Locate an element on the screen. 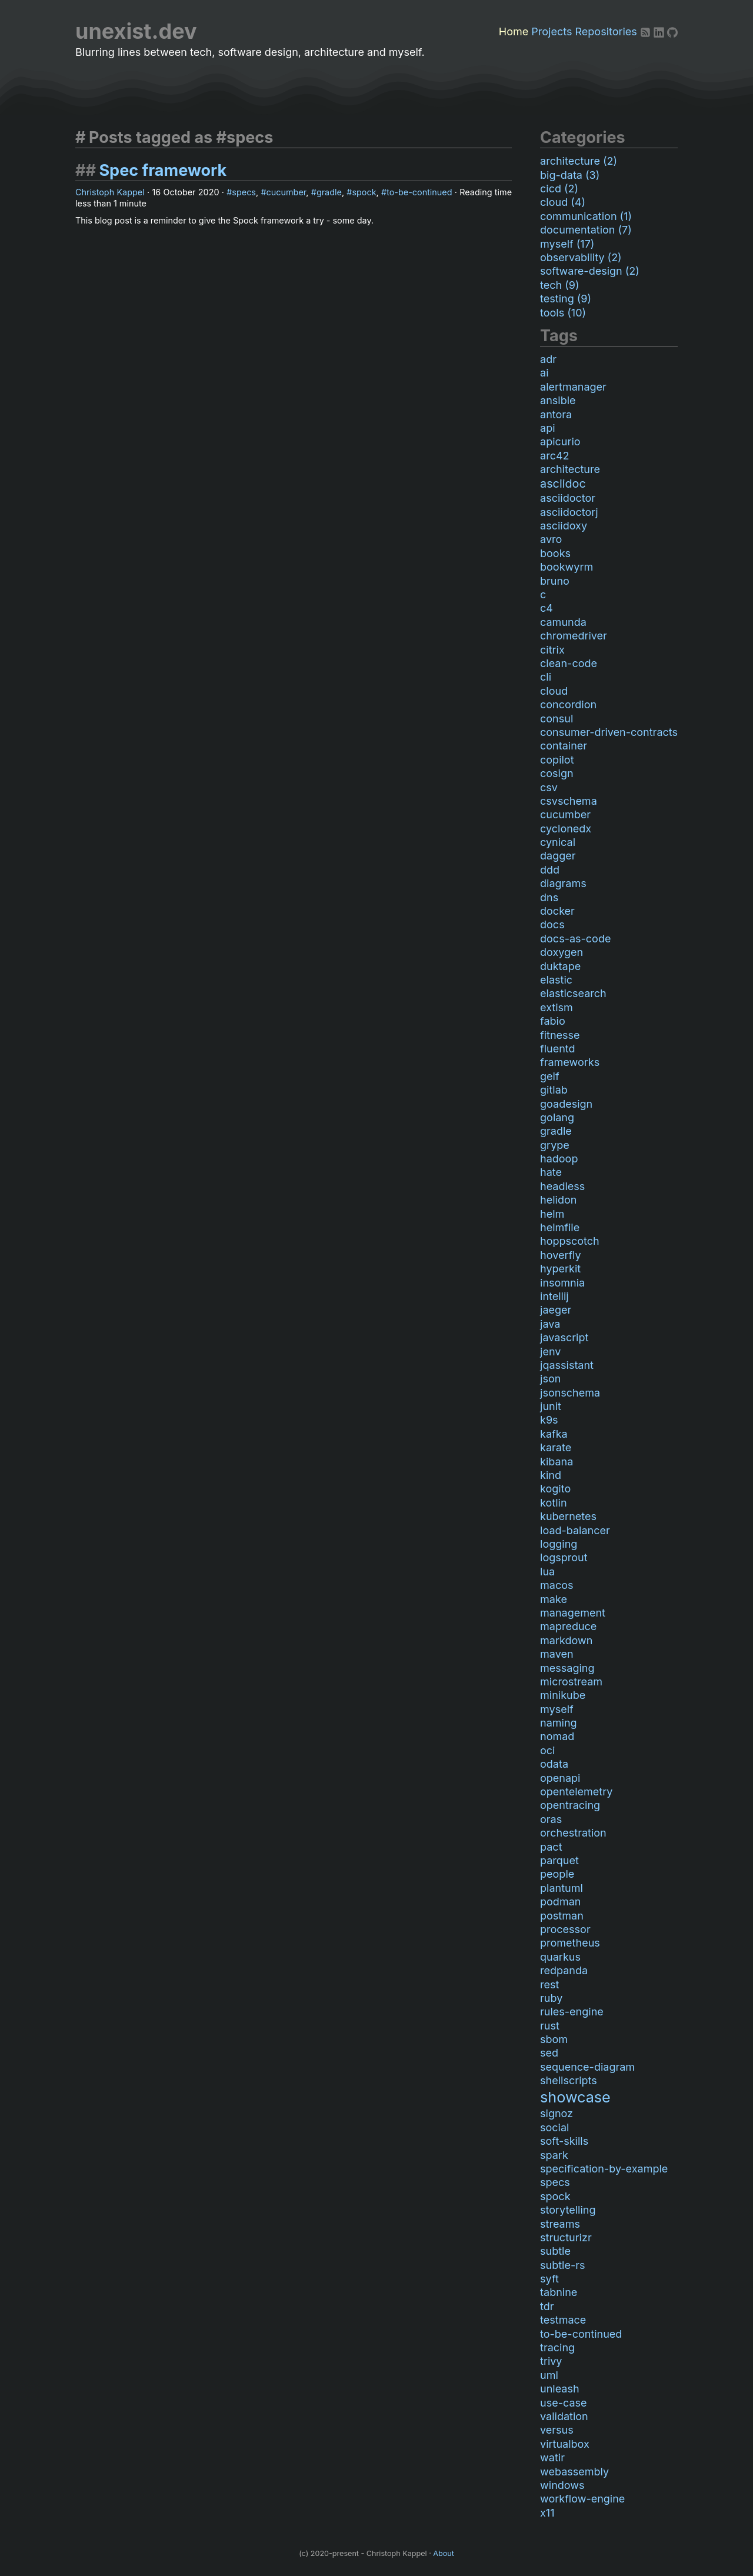 The image size is (753, 2576). c4 is located at coordinates (546, 608).